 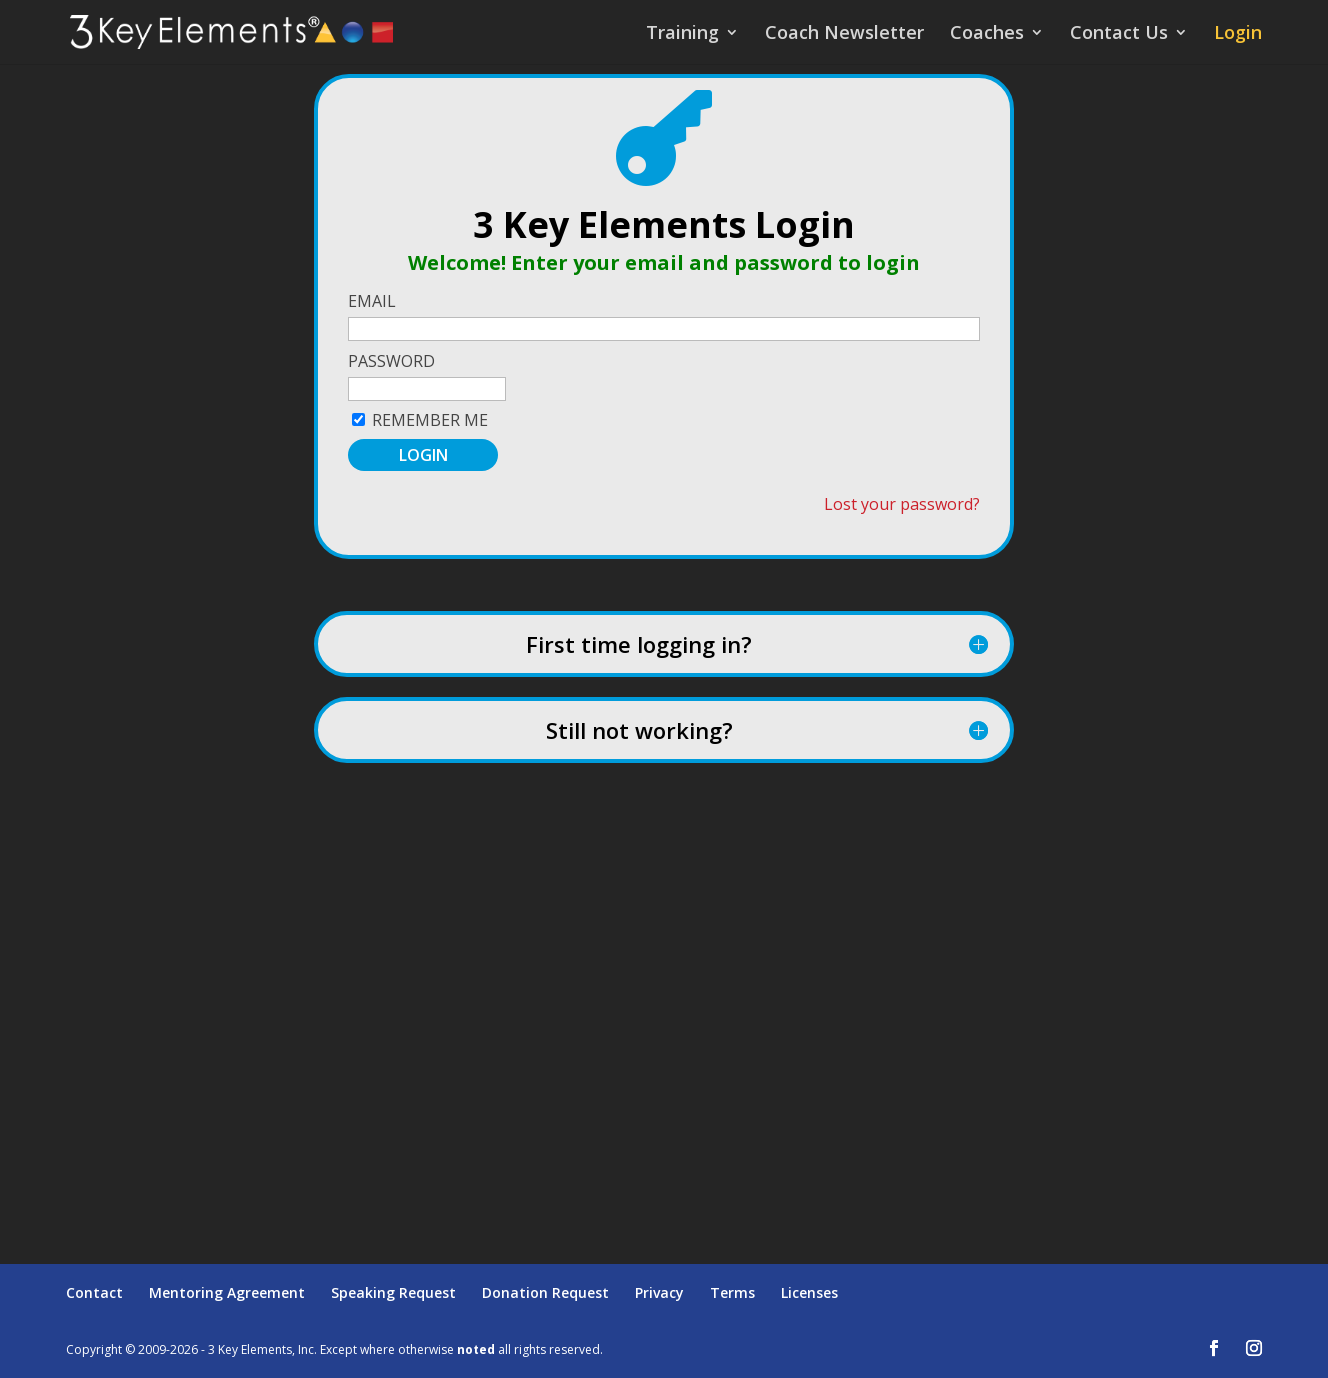 What do you see at coordinates (987, 34) in the screenshot?
I see `Coaches` at bounding box center [987, 34].